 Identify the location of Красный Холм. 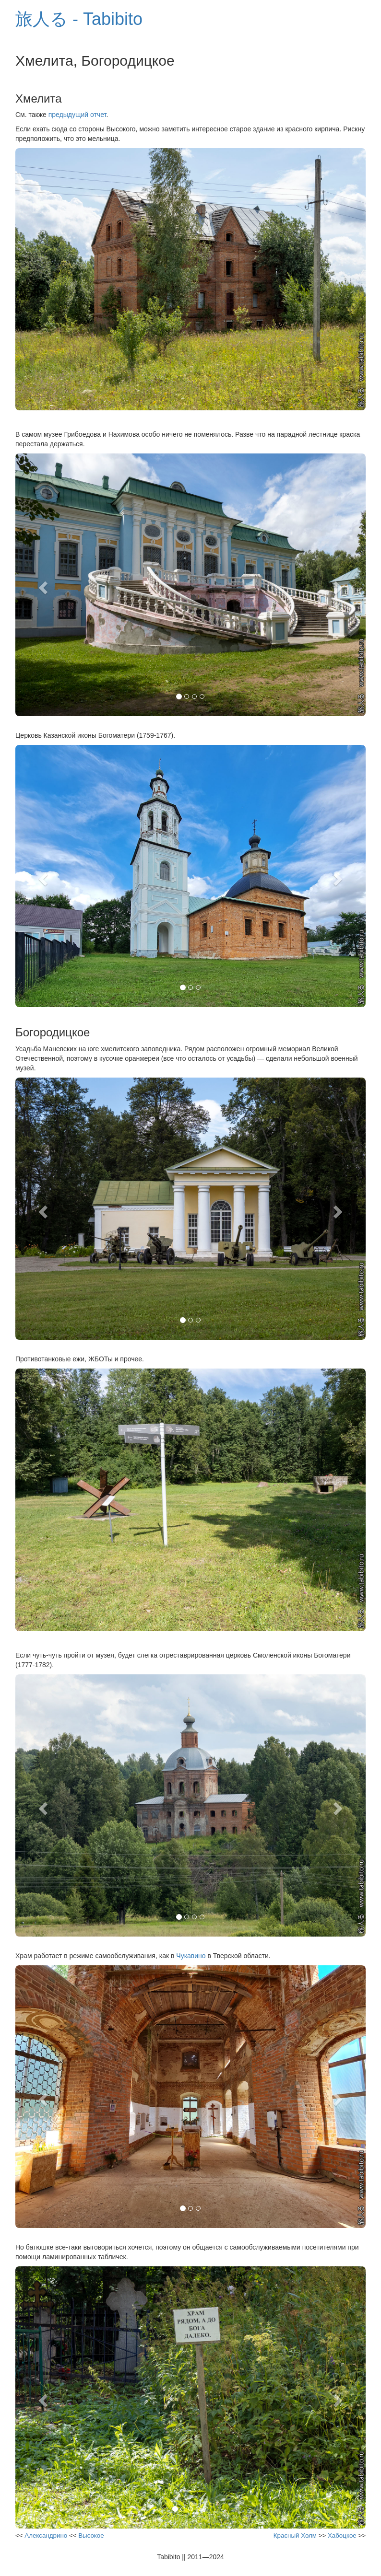
(295, 2535).